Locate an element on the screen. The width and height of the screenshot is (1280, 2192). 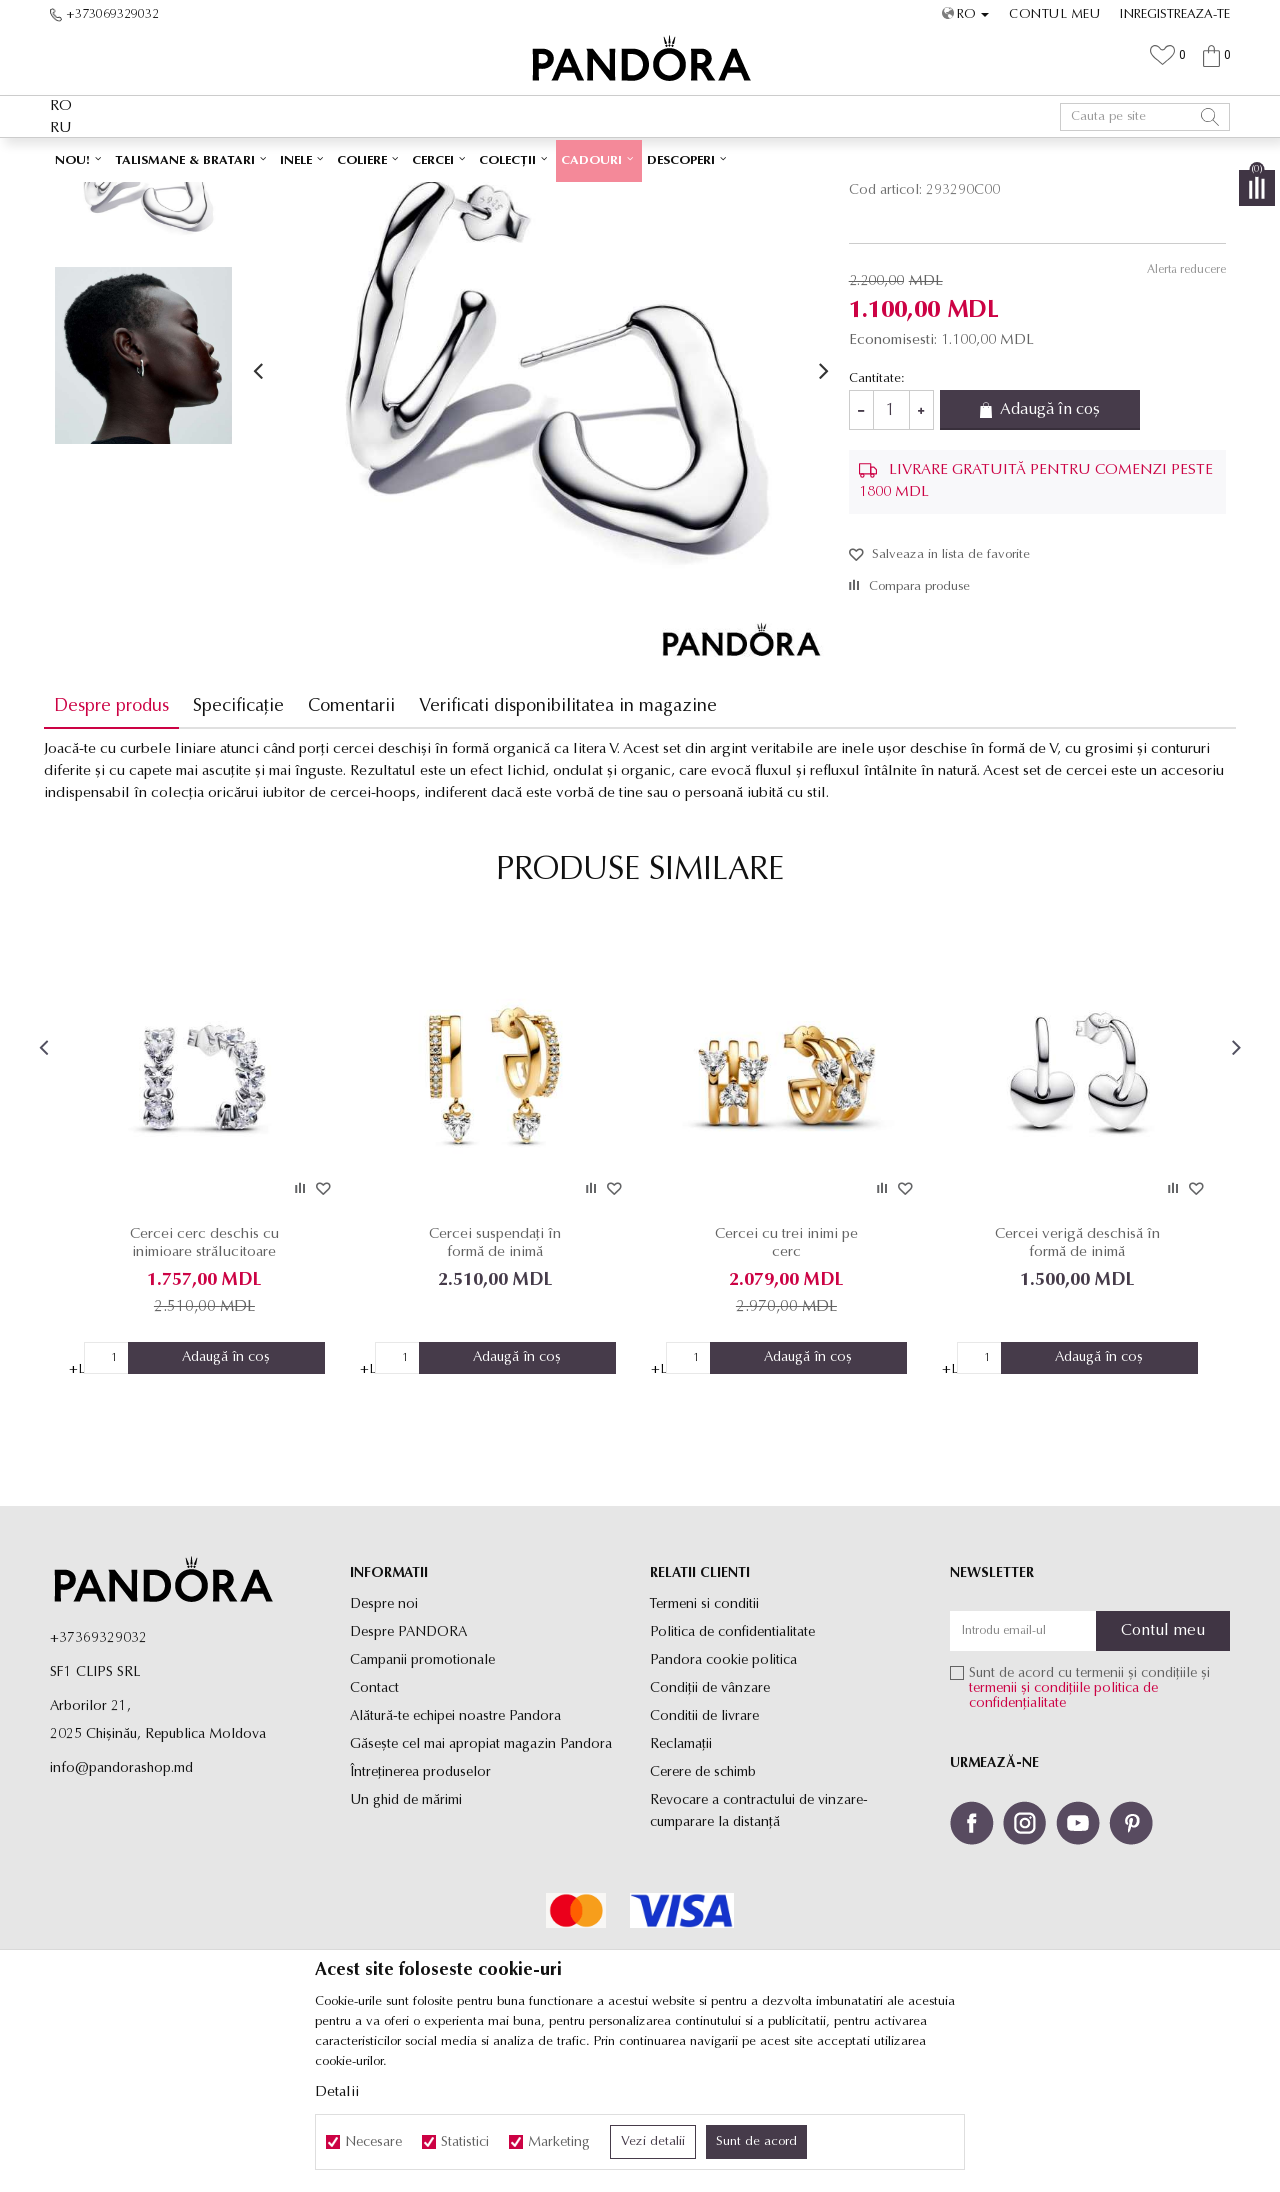
Inregistreaza-te is located at coordinates (1175, 14).